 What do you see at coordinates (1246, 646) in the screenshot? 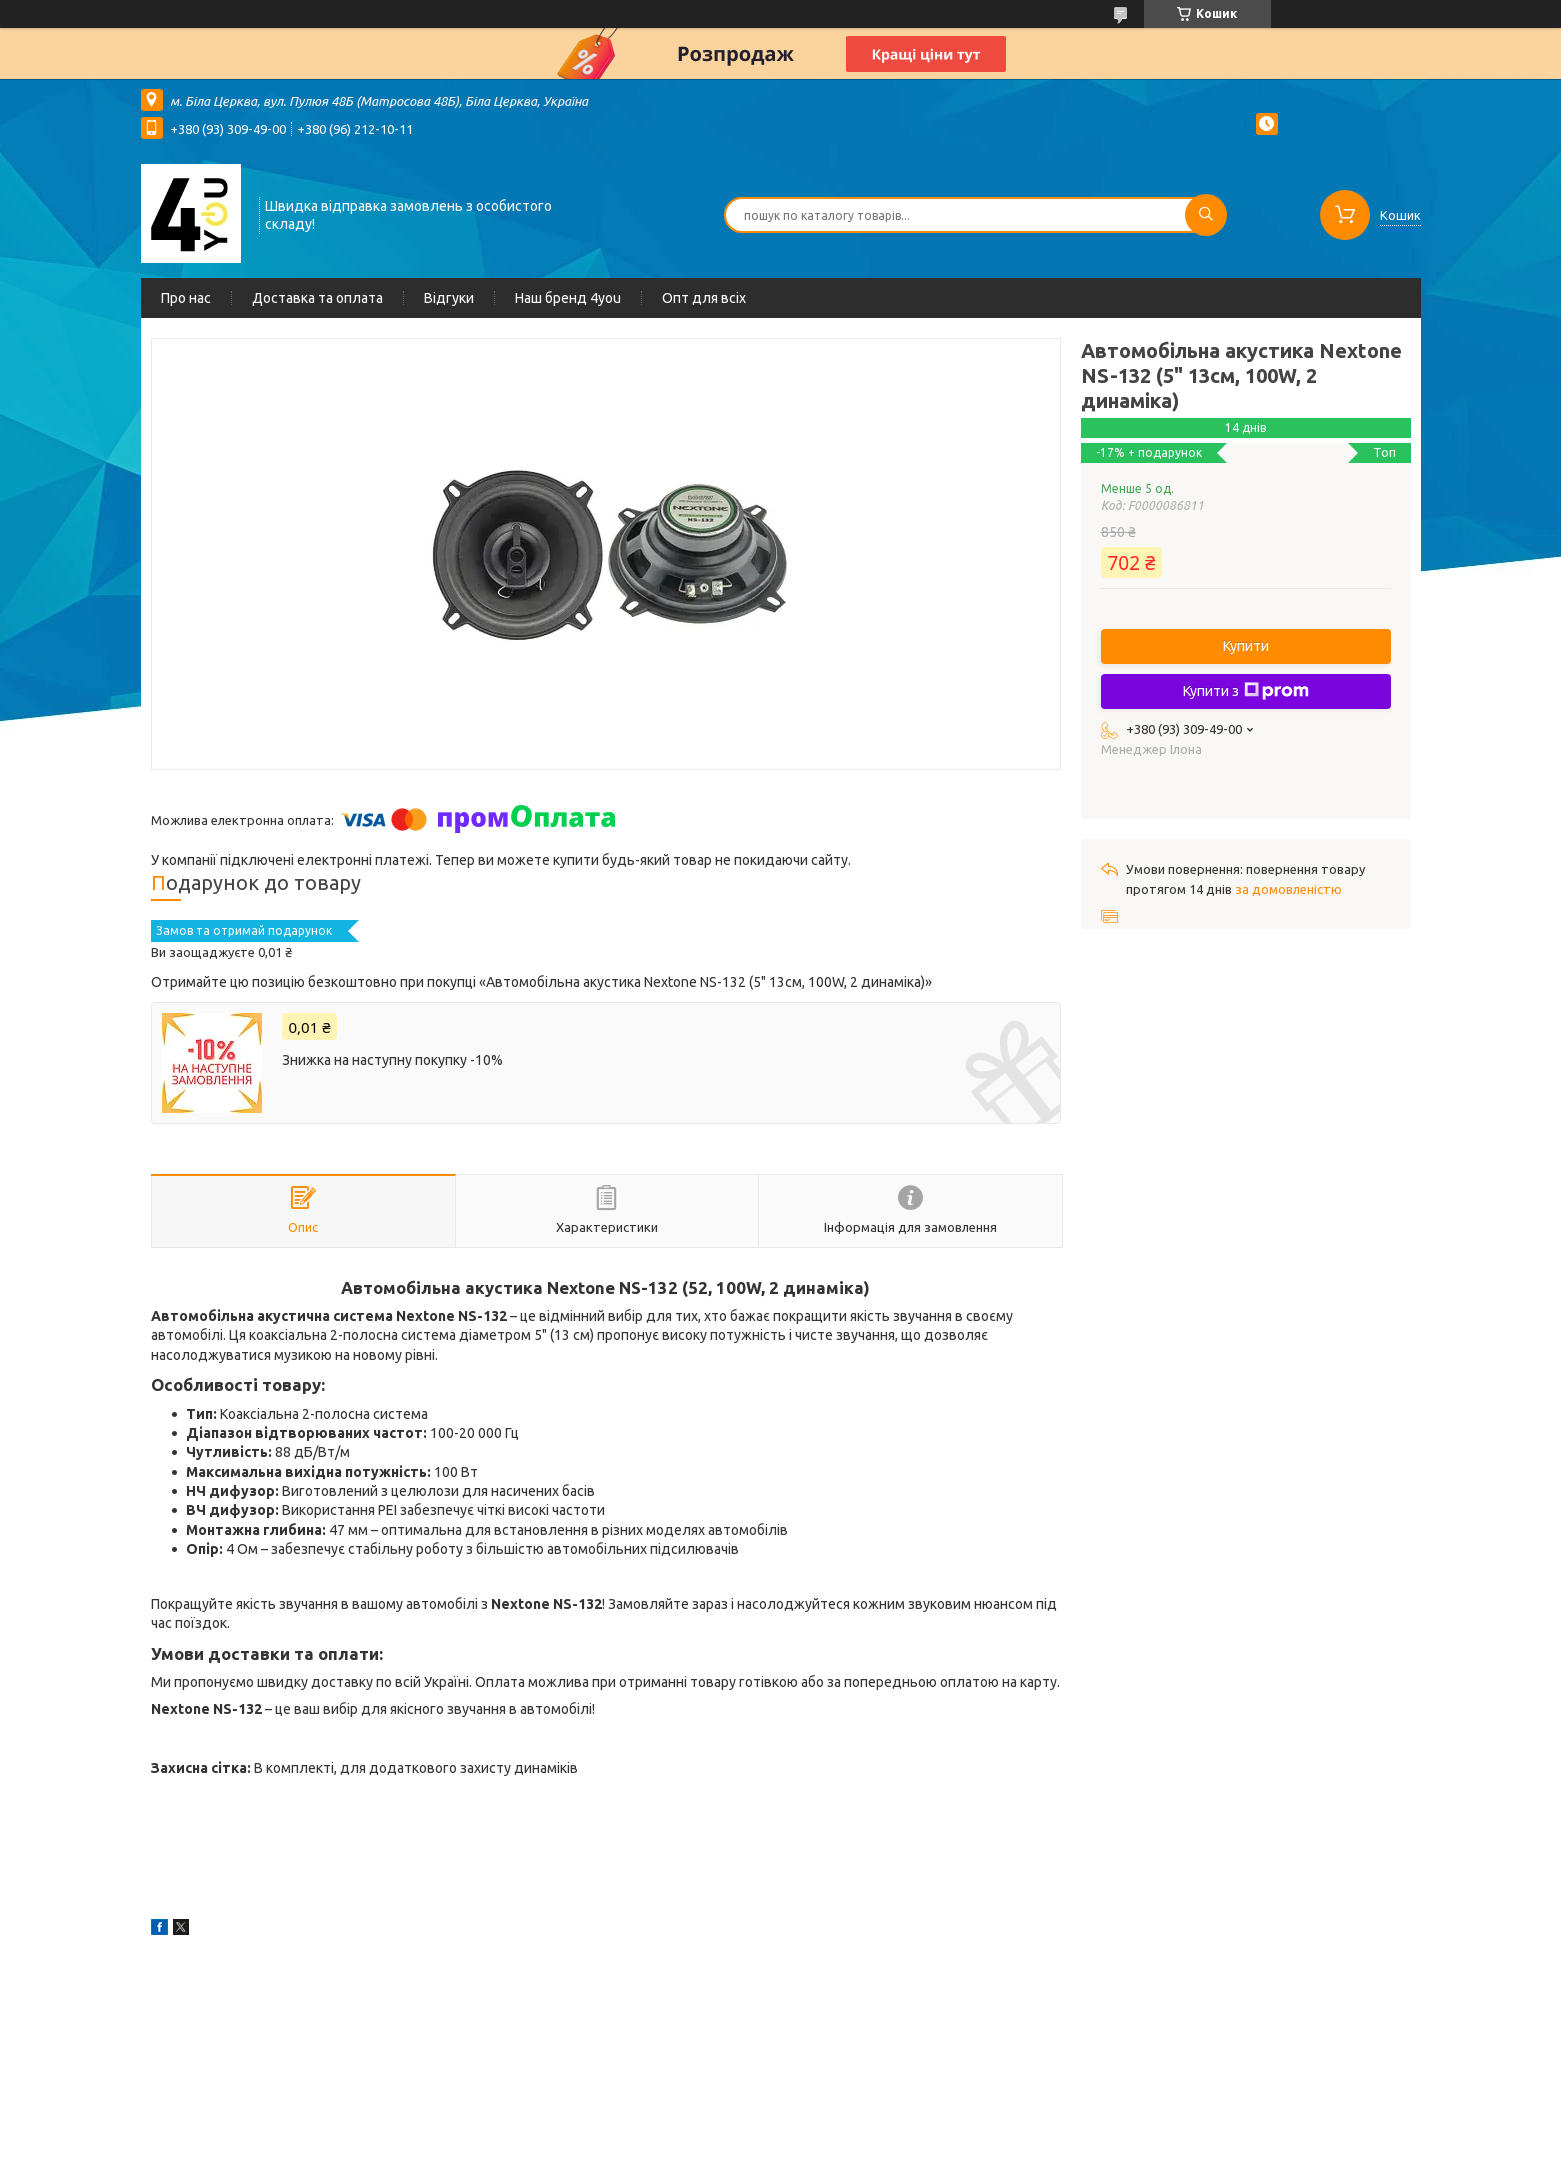
I see `Купити` at bounding box center [1246, 646].